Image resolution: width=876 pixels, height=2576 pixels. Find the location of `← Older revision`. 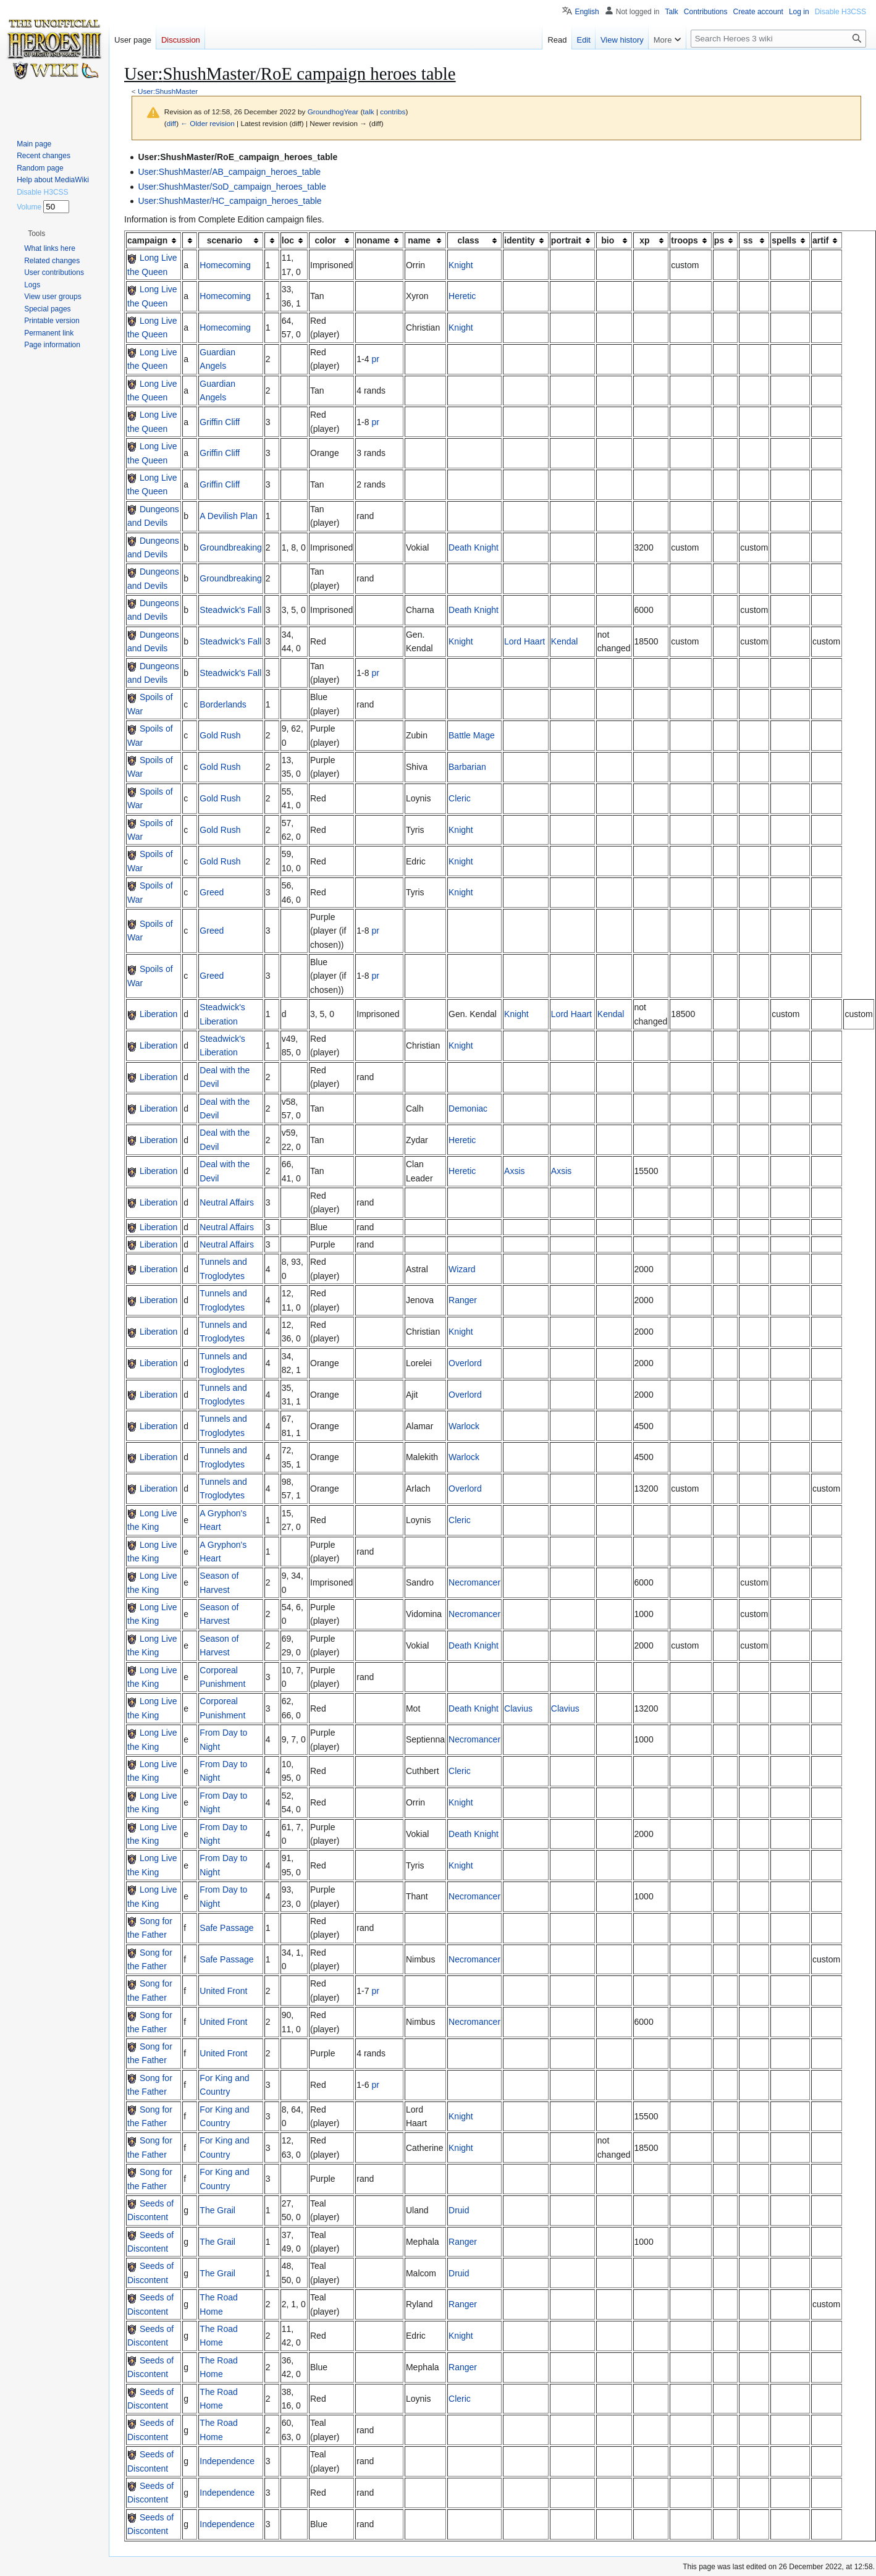

← Older revision is located at coordinates (207, 123).